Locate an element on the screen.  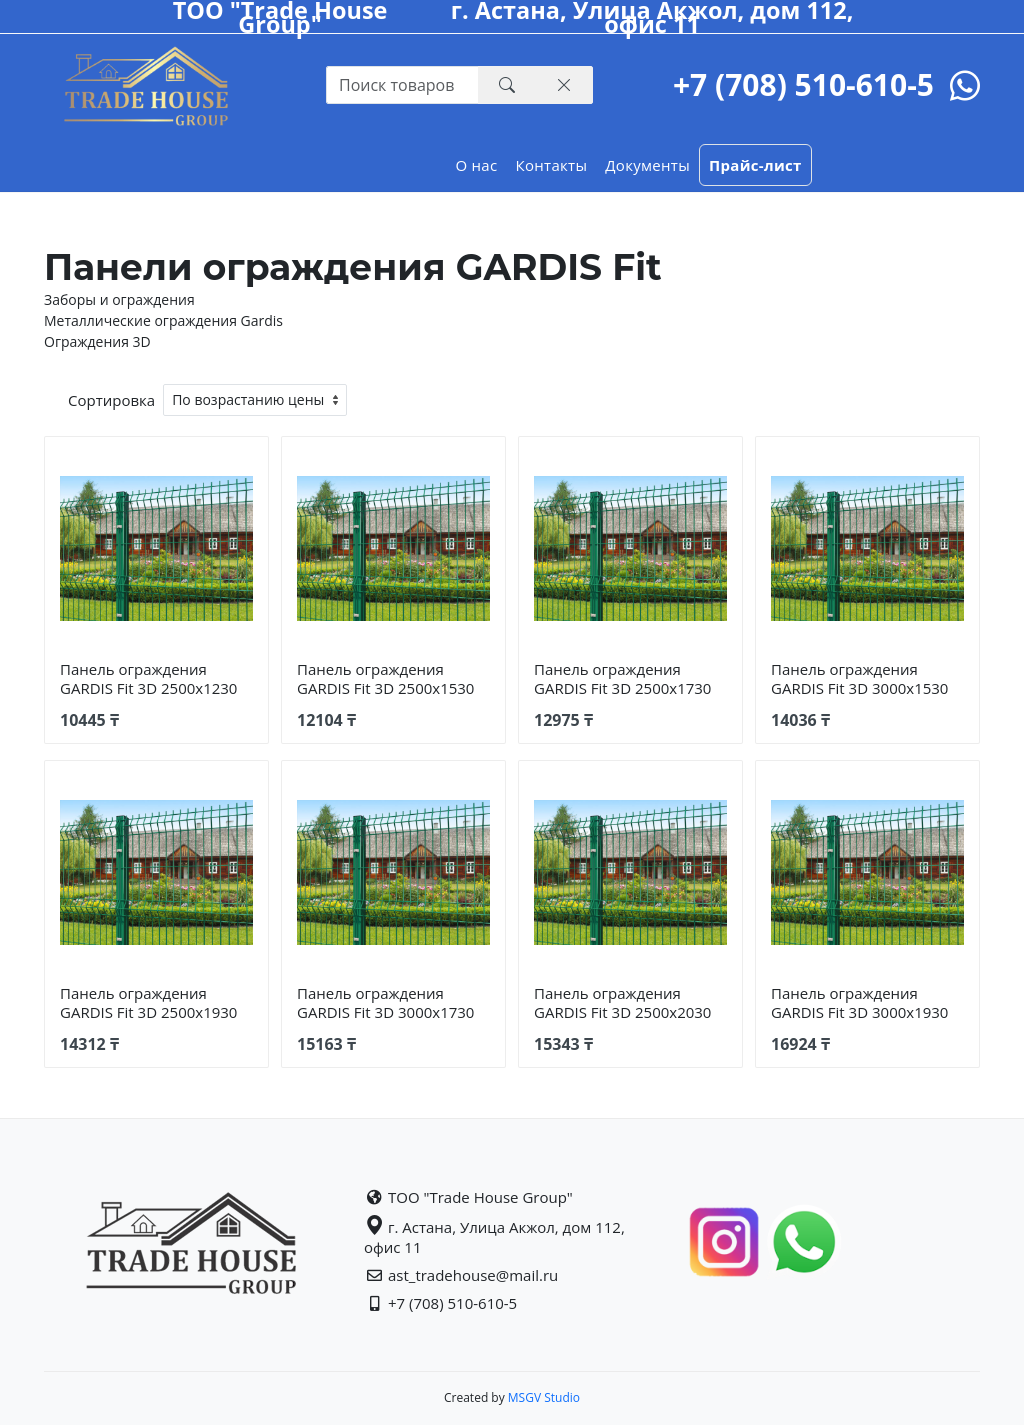
Панель ограждения GARDIS Fit 3D 2500х1530 is located at coordinates (385, 678).